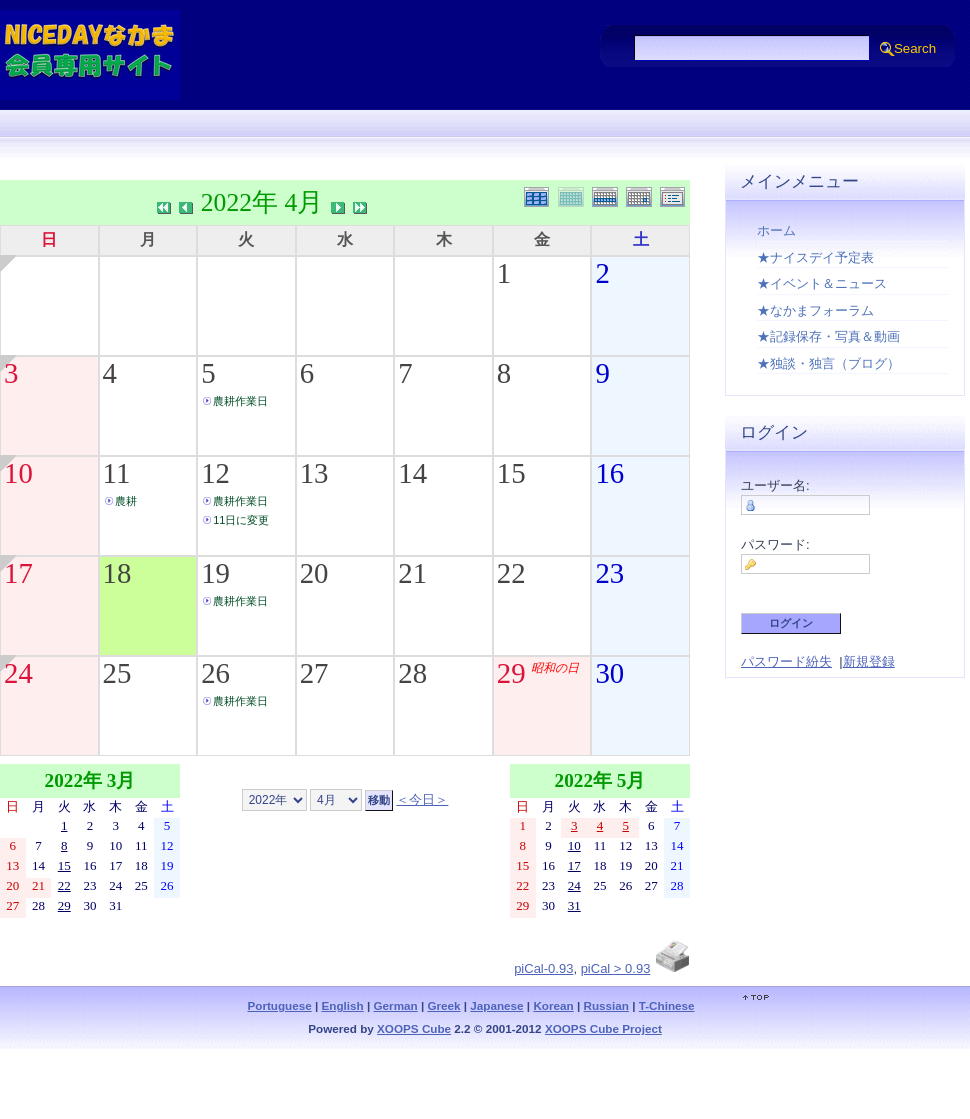  What do you see at coordinates (215, 673) in the screenshot?
I see `26` at bounding box center [215, 673].